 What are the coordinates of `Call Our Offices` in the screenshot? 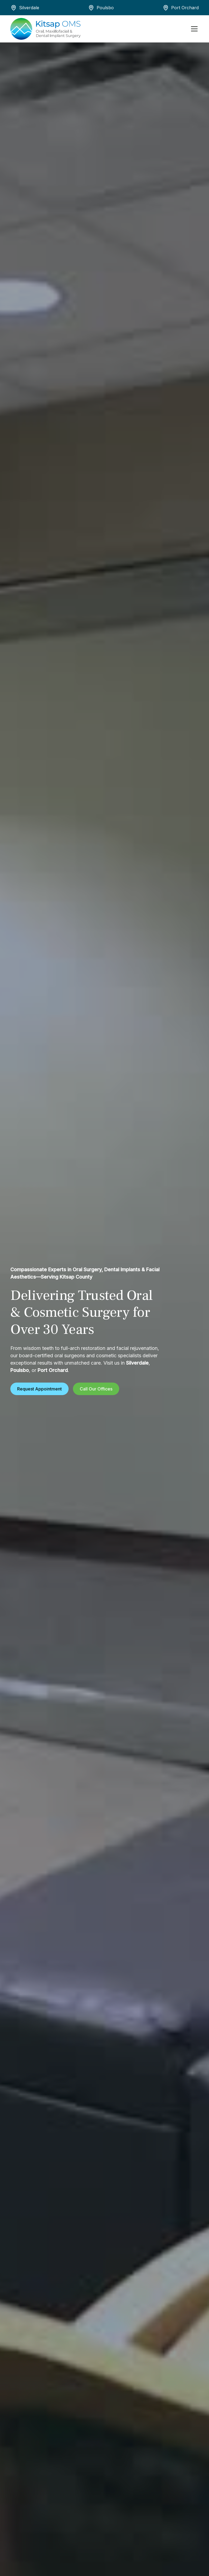 It's located at (96, 1389).